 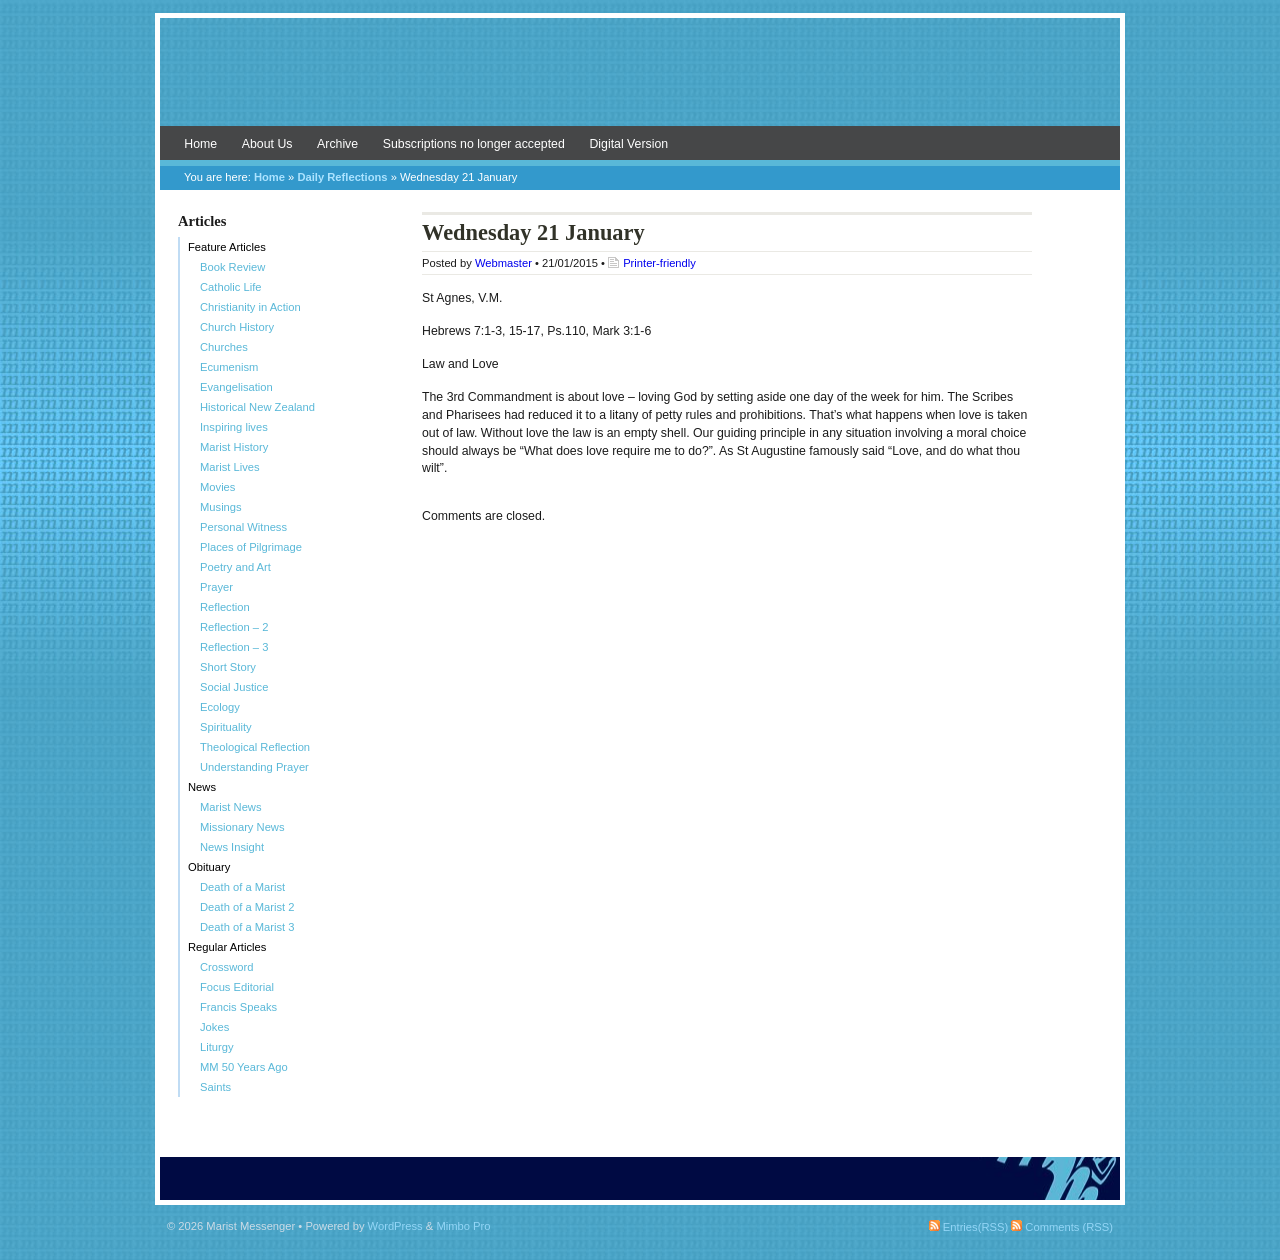 I want to click on Death of a Marist 2, so click(x=247, y=907).